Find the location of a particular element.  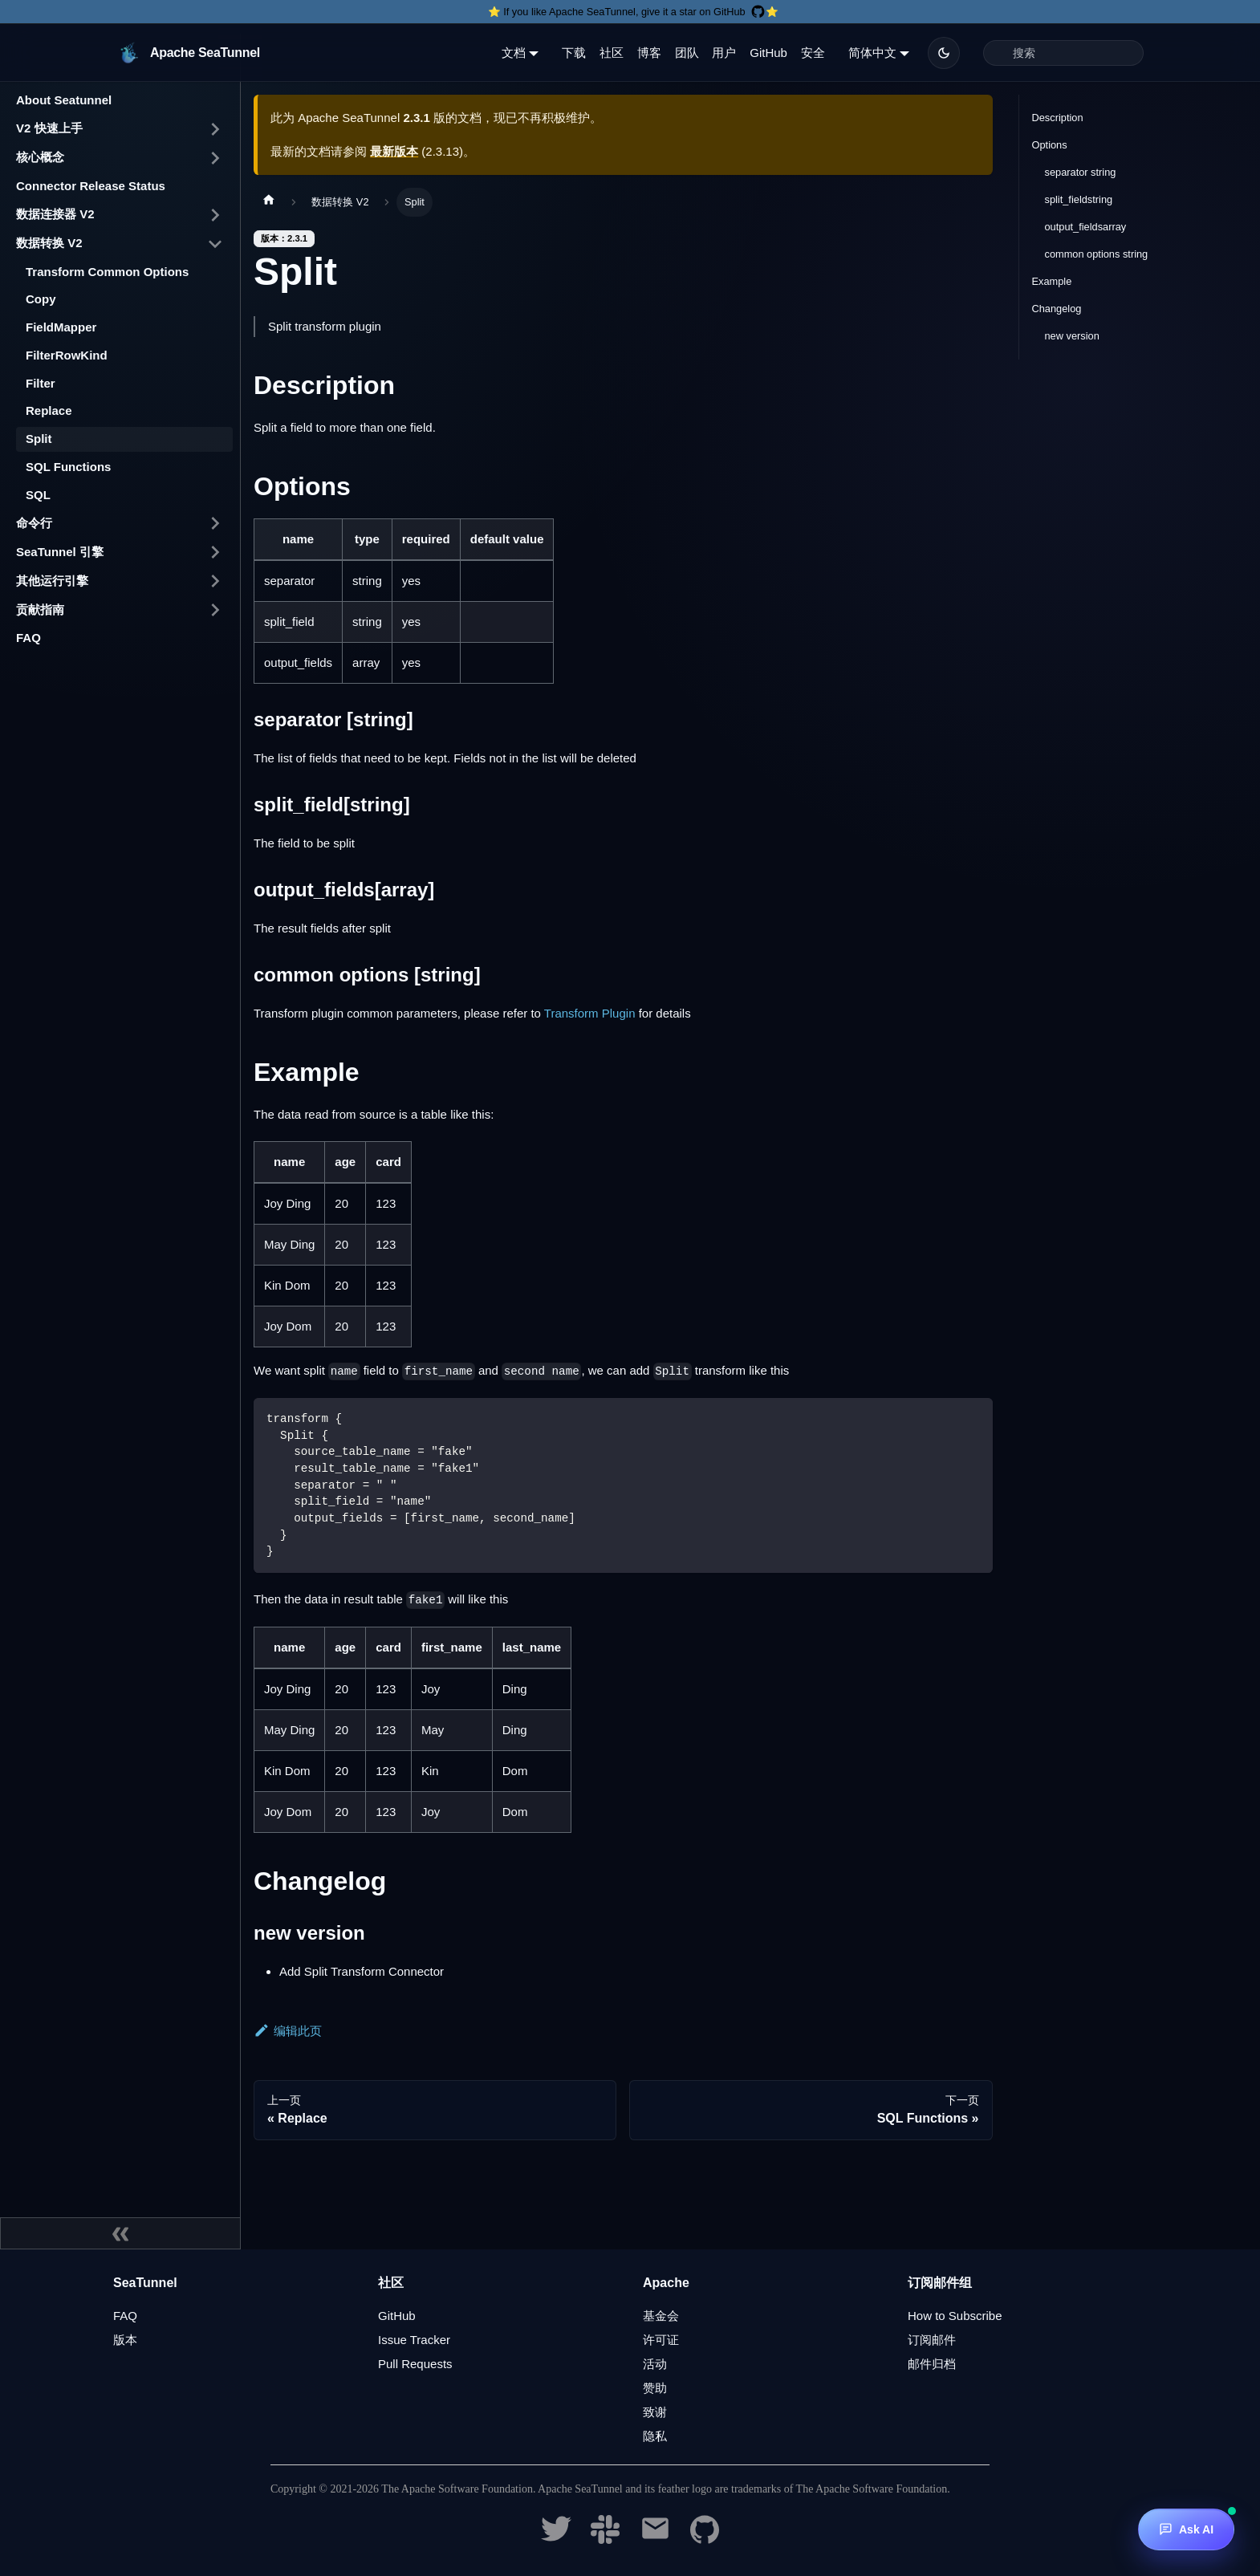

致谢 is located at coordinates (655, 2412).